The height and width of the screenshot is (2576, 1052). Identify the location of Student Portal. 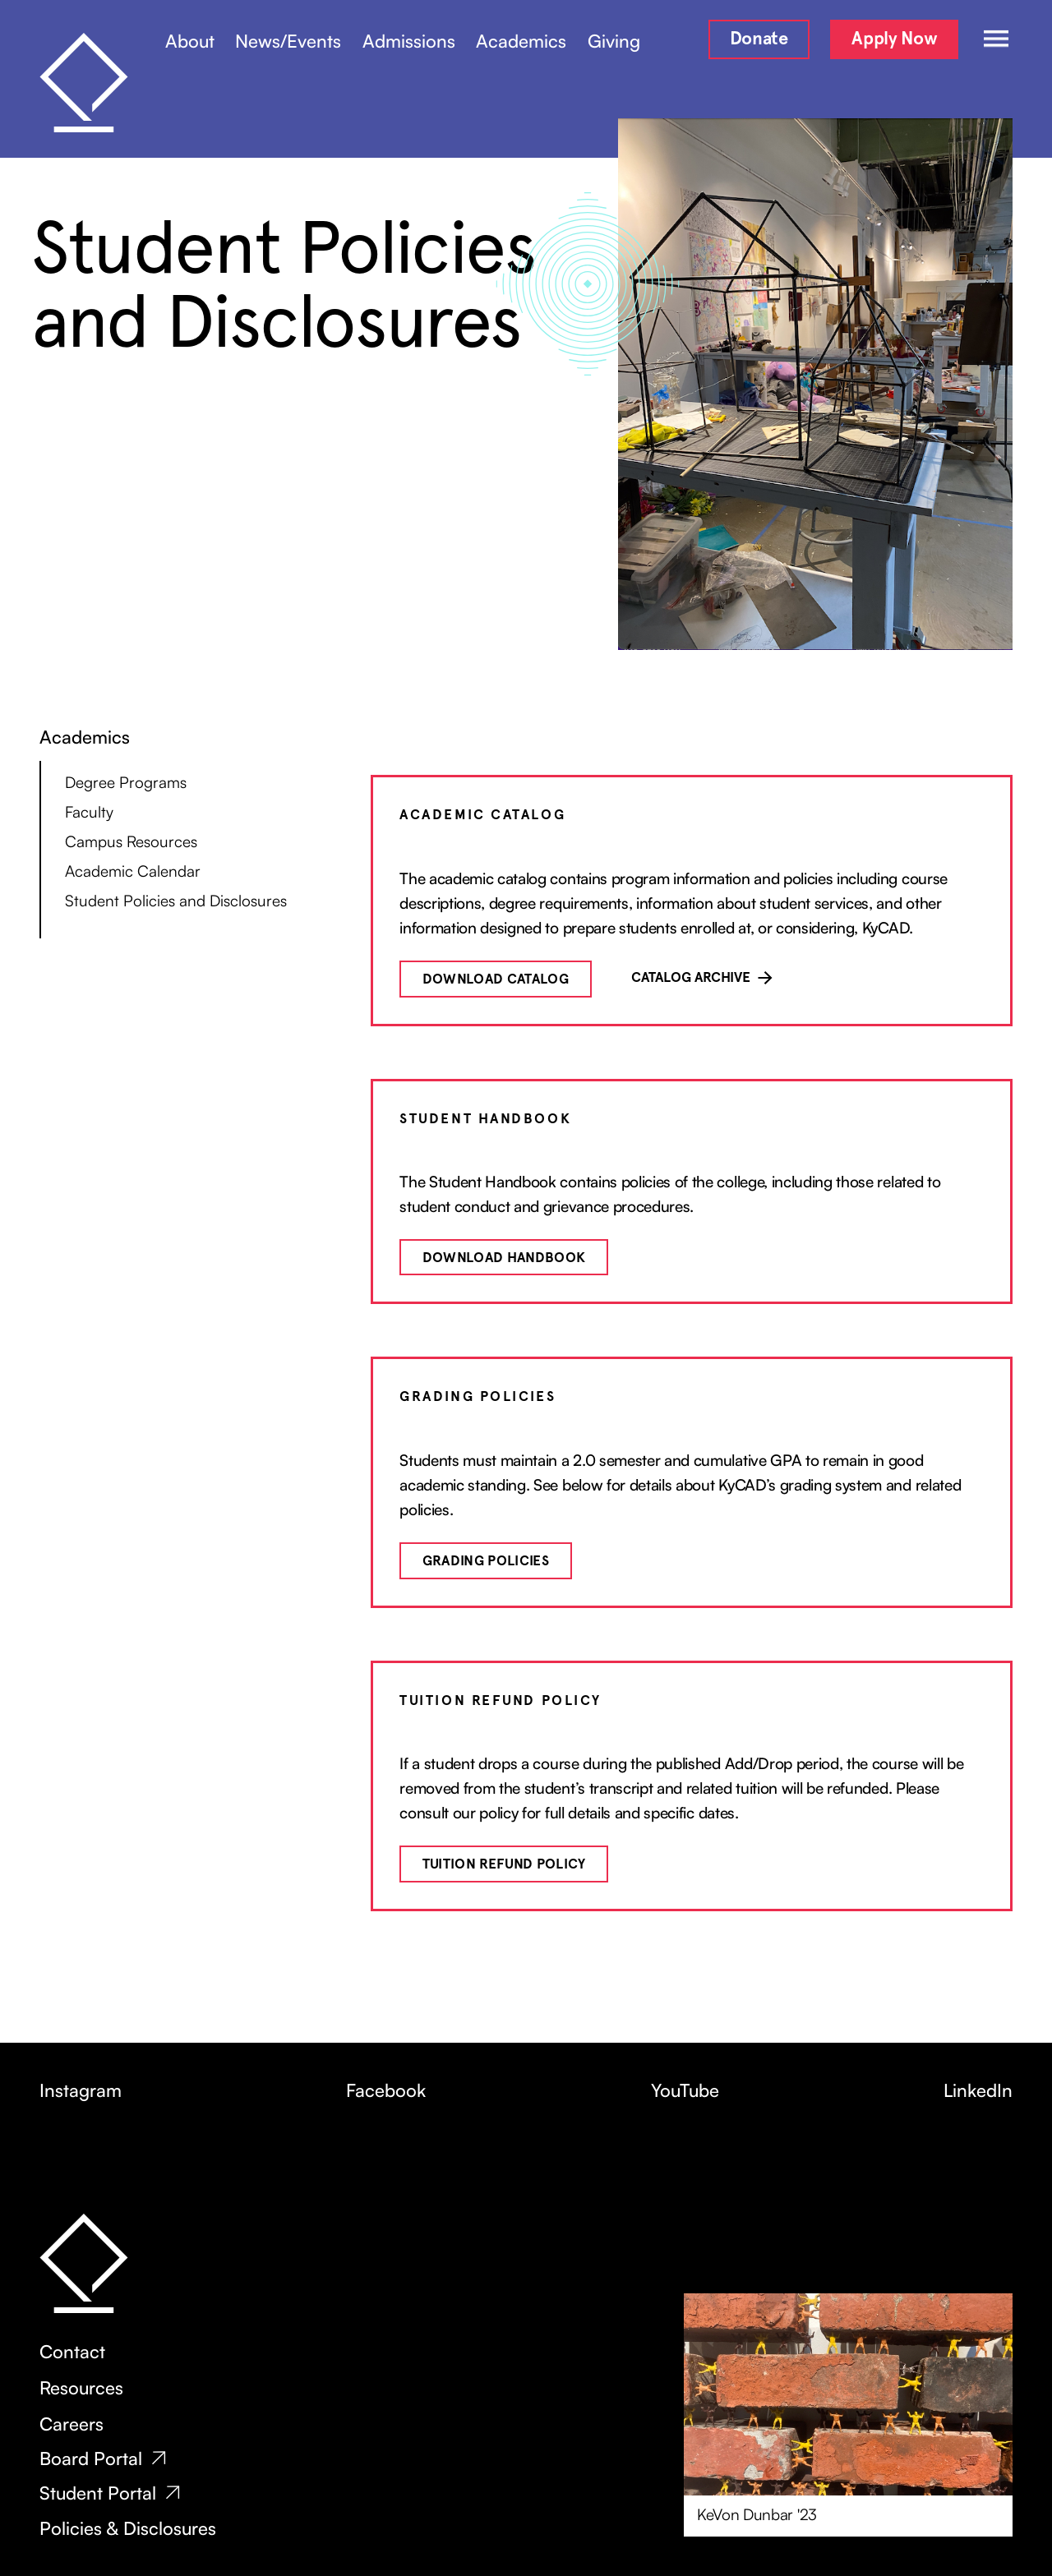
(97, 2493).